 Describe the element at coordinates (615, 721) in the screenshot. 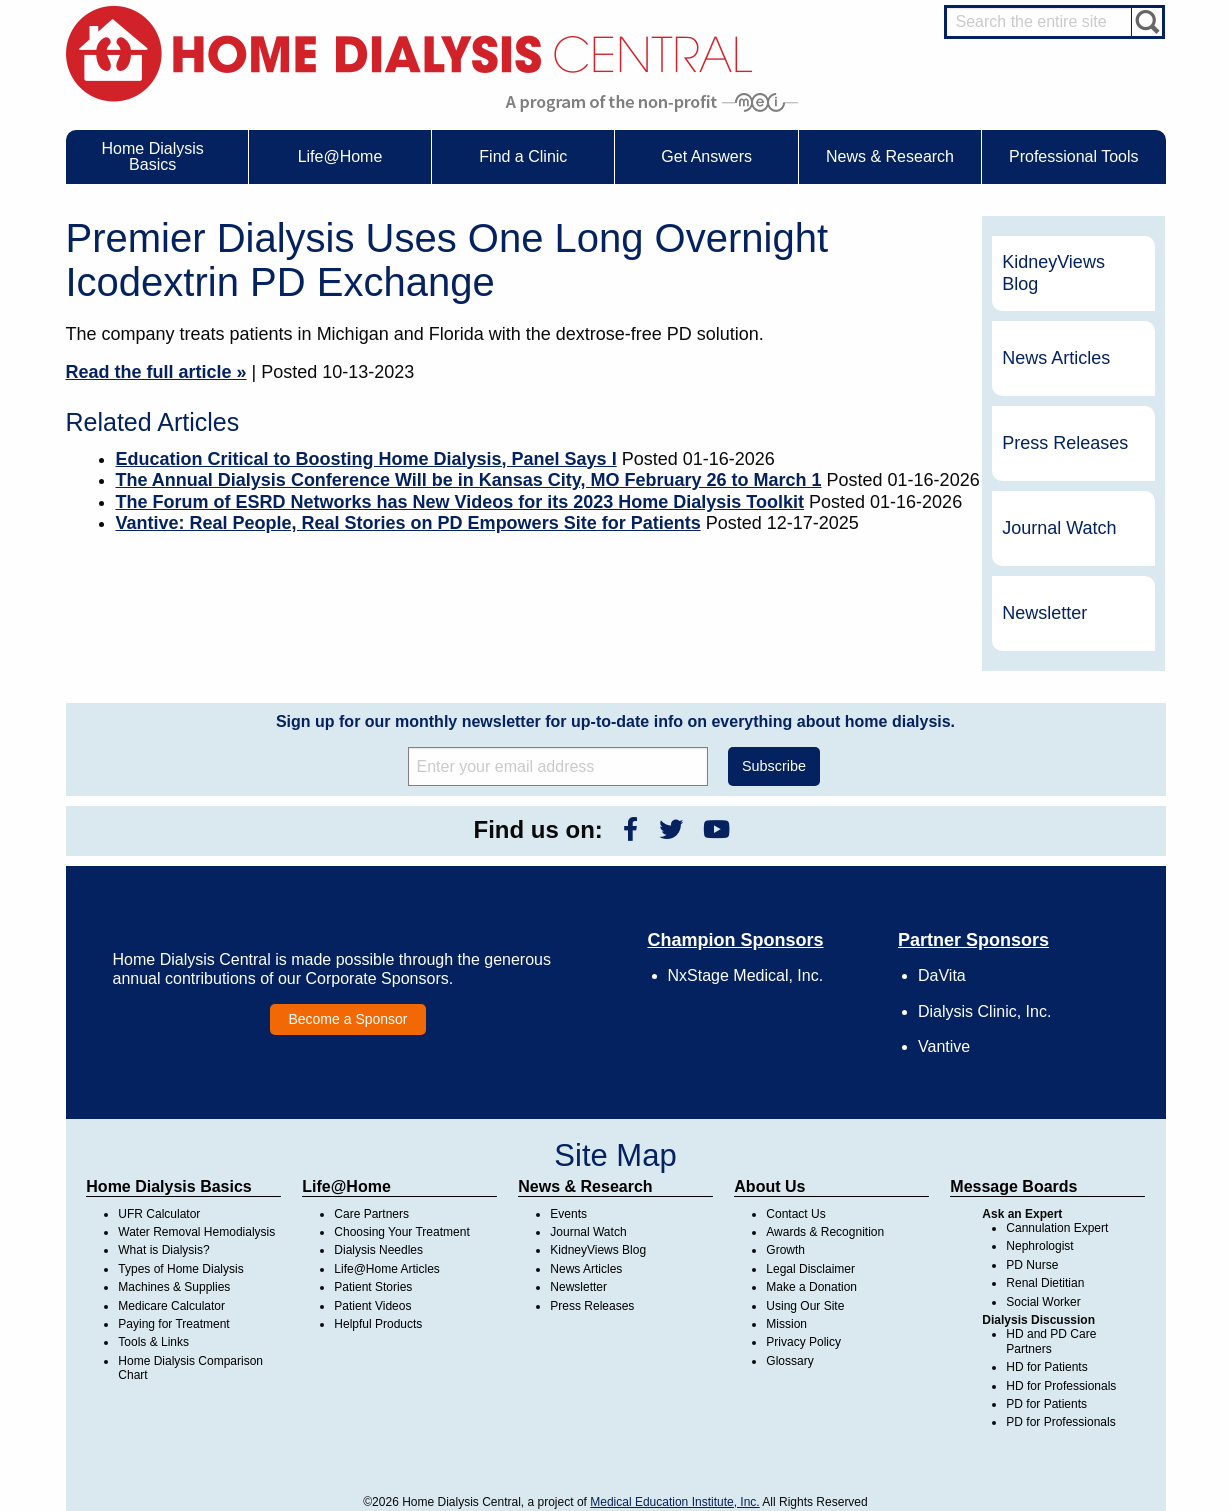

I see `Sign up for our monthly newsletter for up-to-date info on everything about home dialysis.` at that location.